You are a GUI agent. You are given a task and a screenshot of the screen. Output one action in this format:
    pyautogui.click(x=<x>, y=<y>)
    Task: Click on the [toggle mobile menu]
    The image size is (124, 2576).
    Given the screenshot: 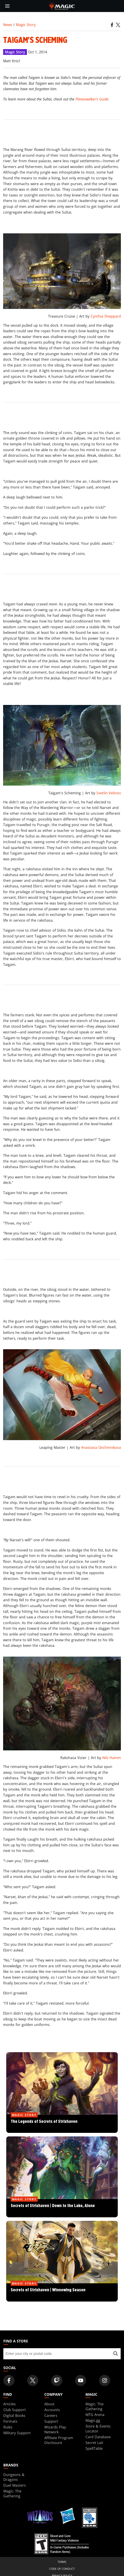 What is the action you would take?
    pyautogui.click(x=7, y=6)
    